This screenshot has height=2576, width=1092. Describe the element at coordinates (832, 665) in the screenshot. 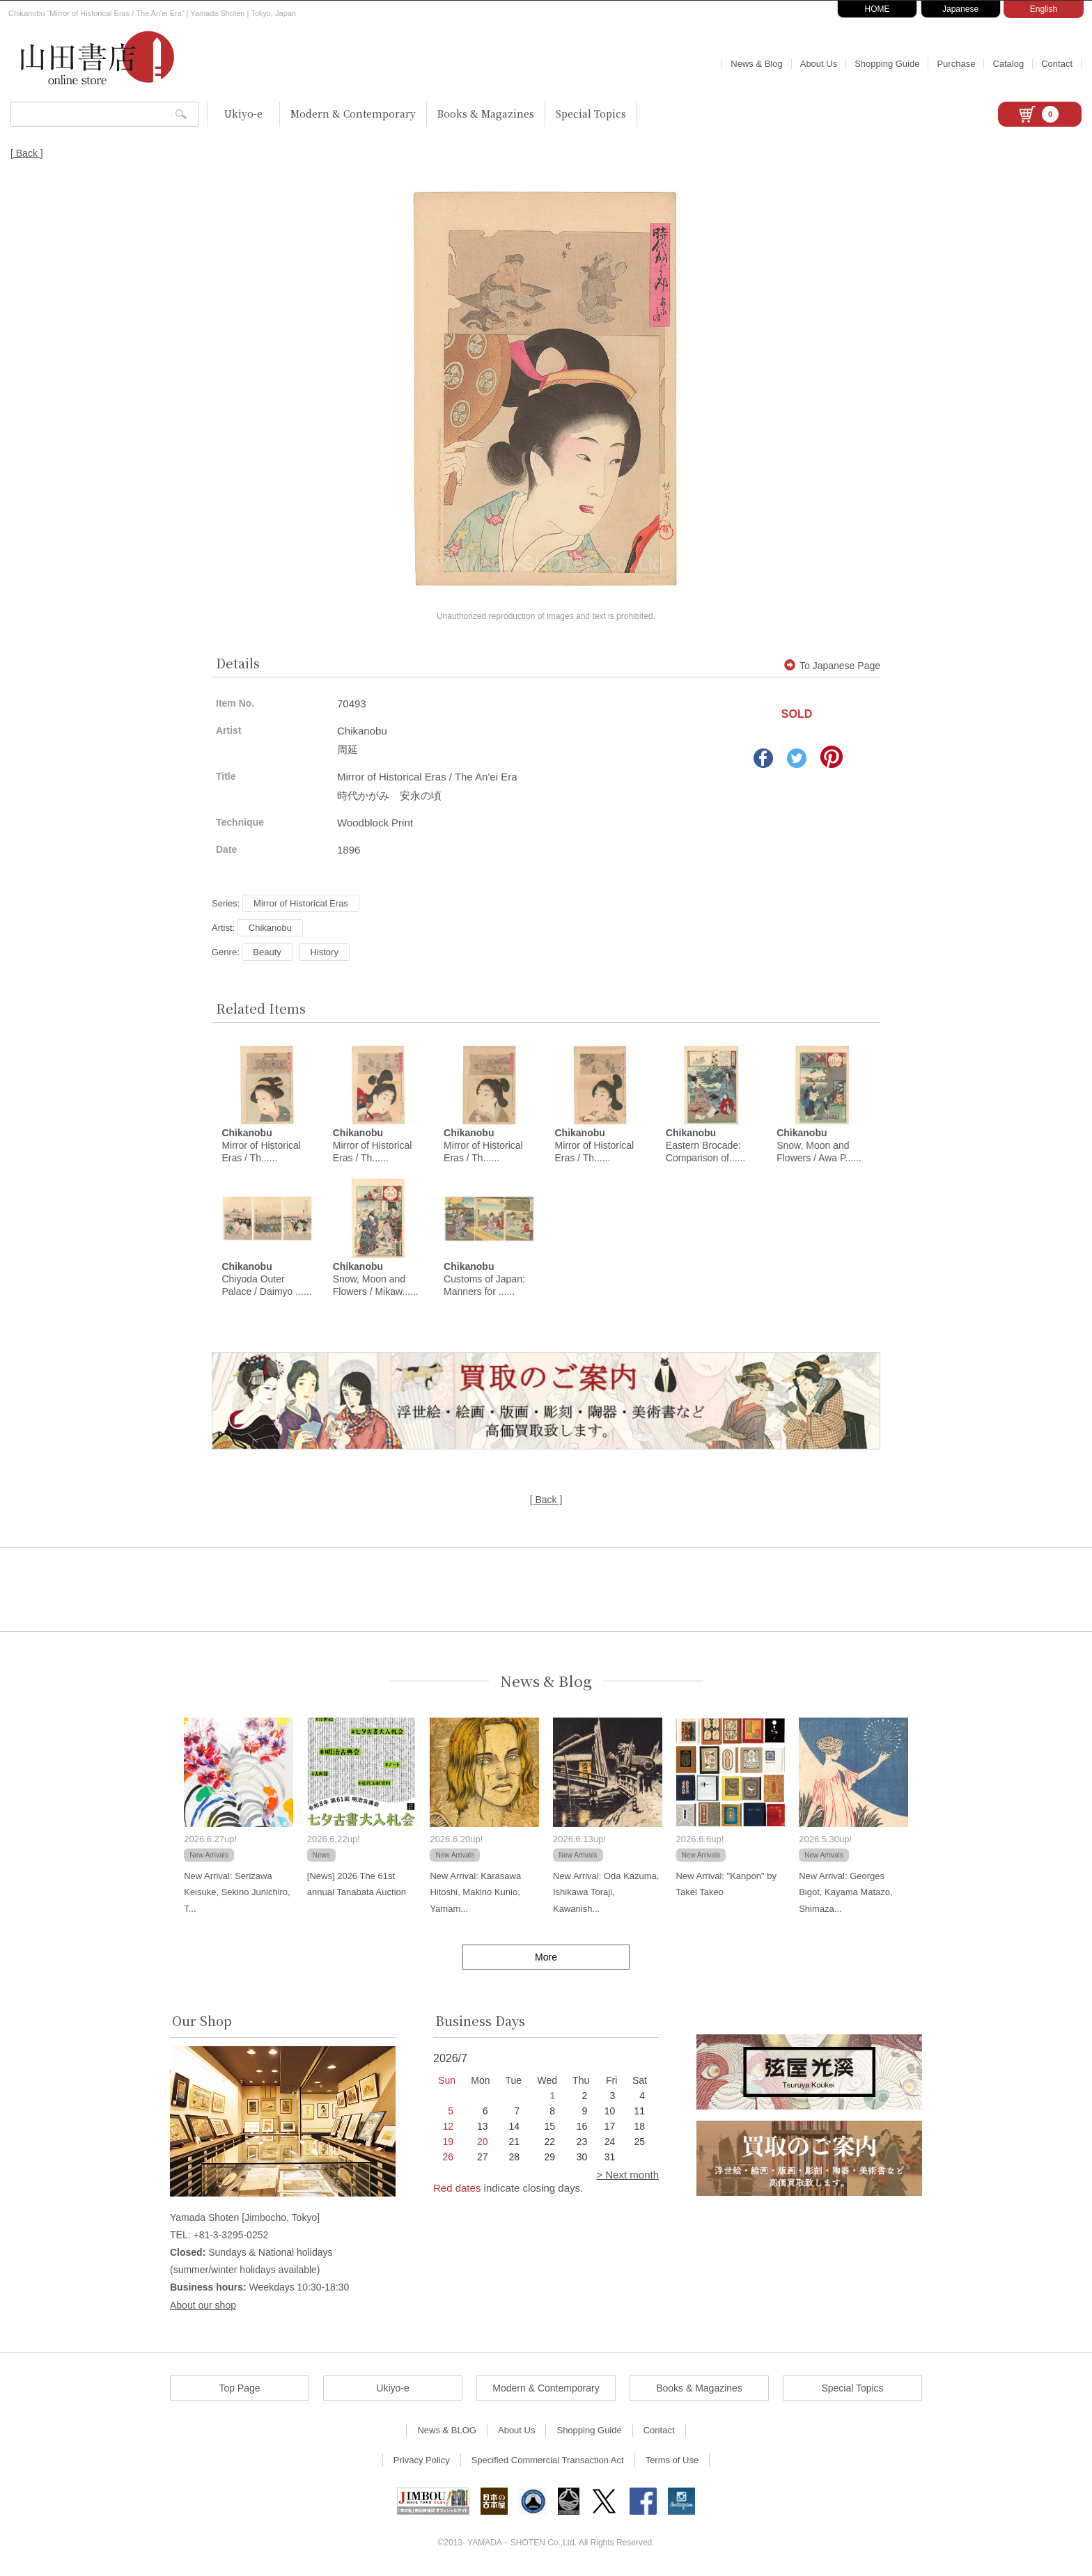

I see `To Japanese Page` at that location.